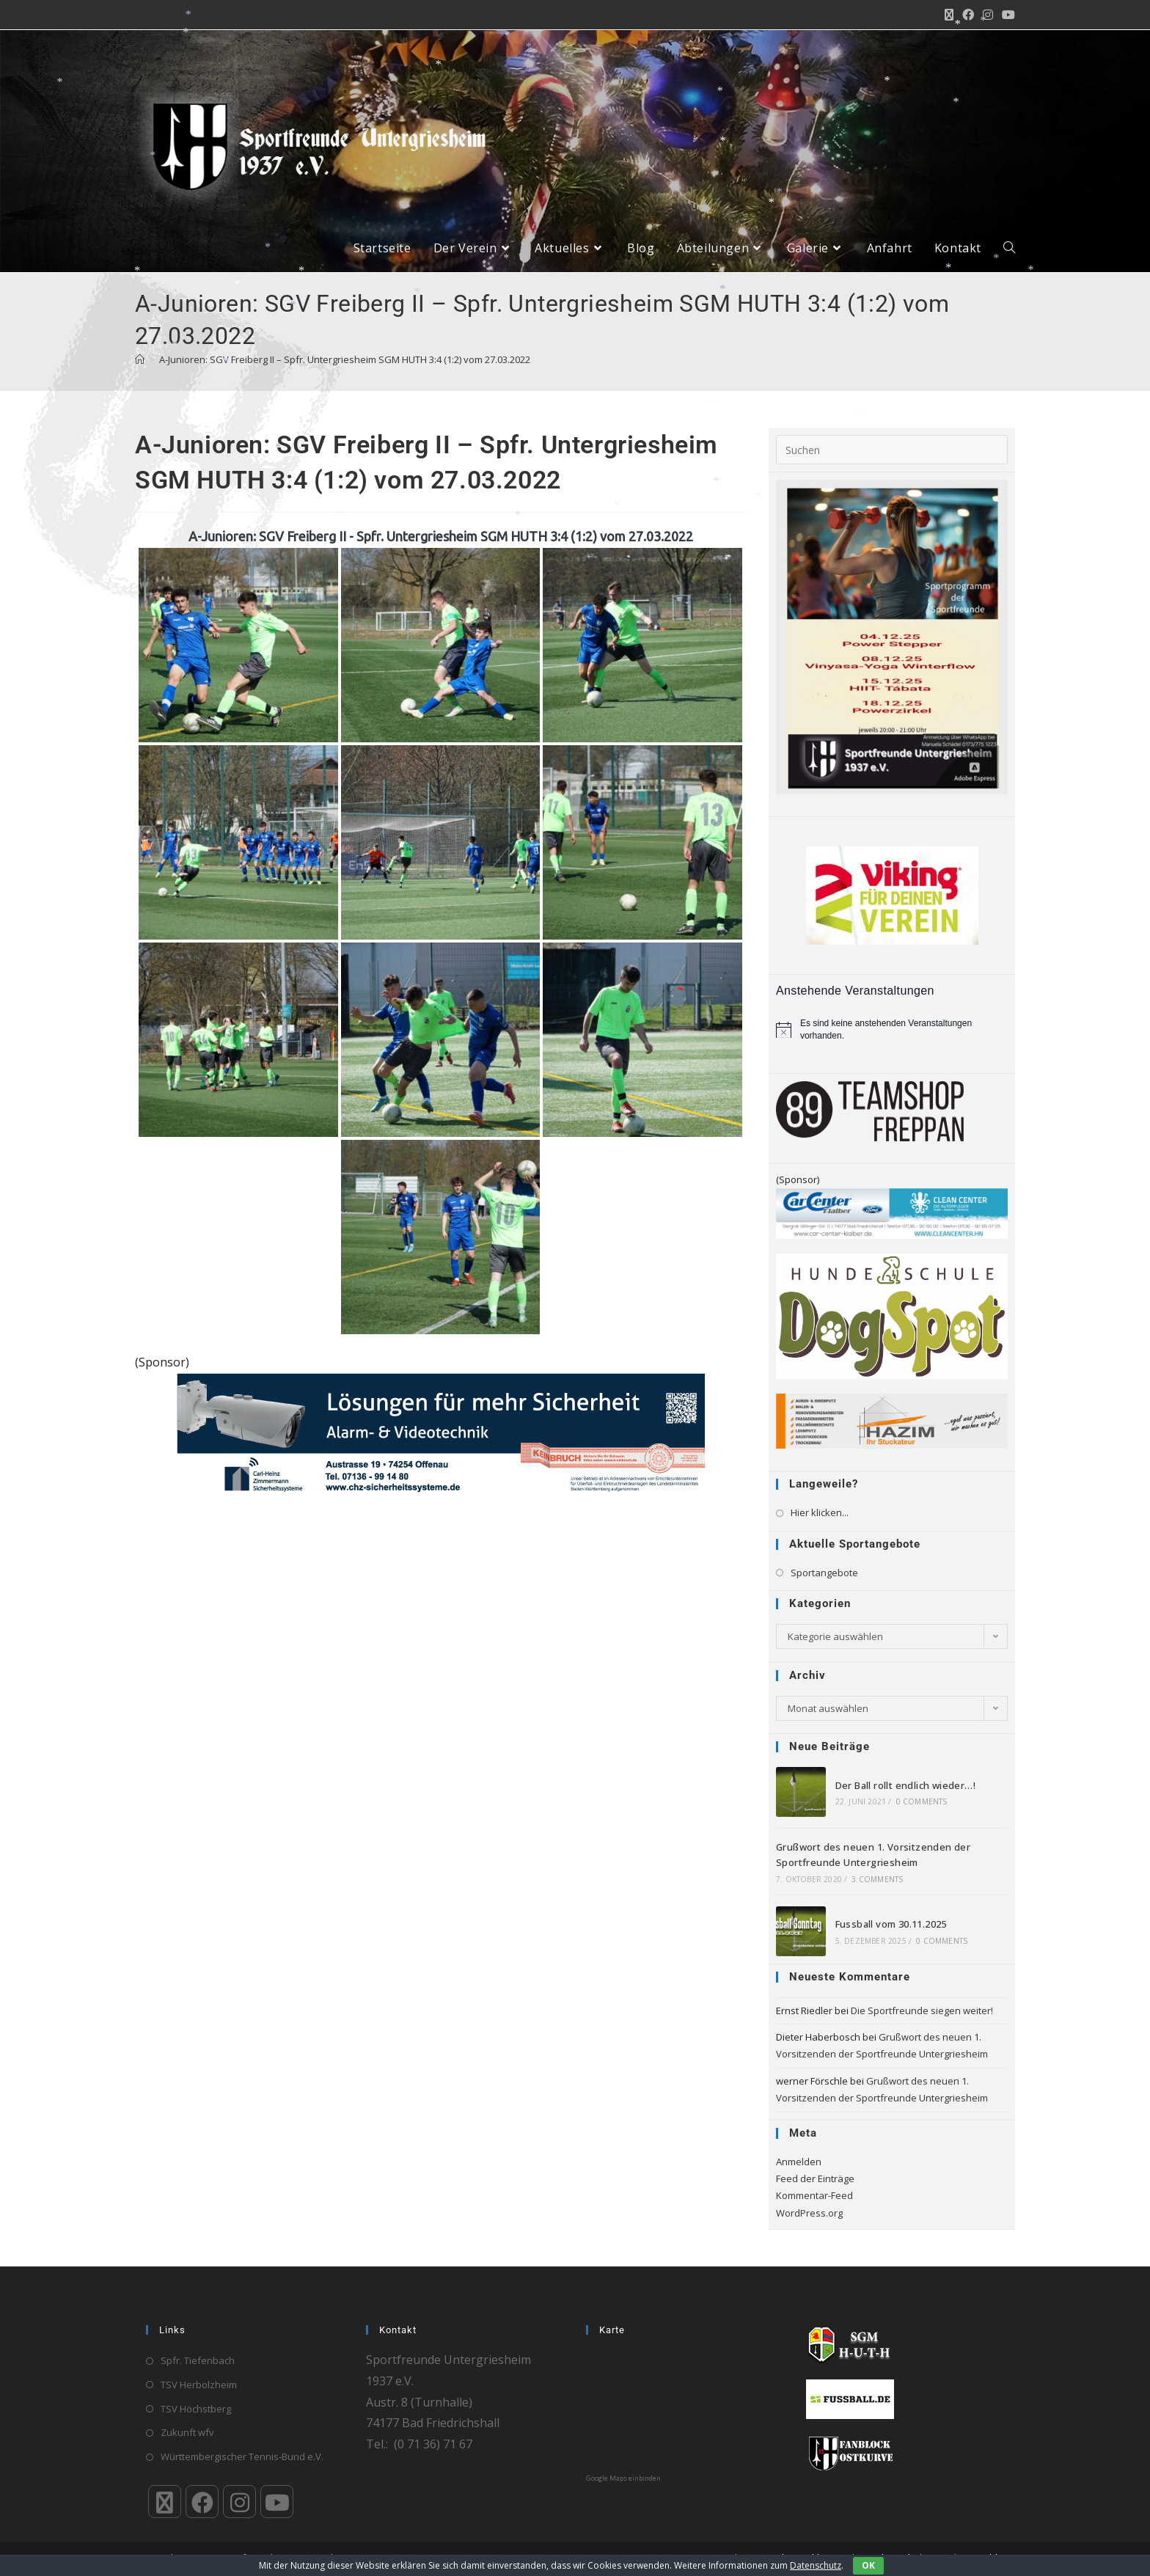 Image resolution: width=1150 pixels, height=2576 pixels. Describe the element at coordinates (202, 2501) in the screenshot. I see `[Facebook]` at that location.